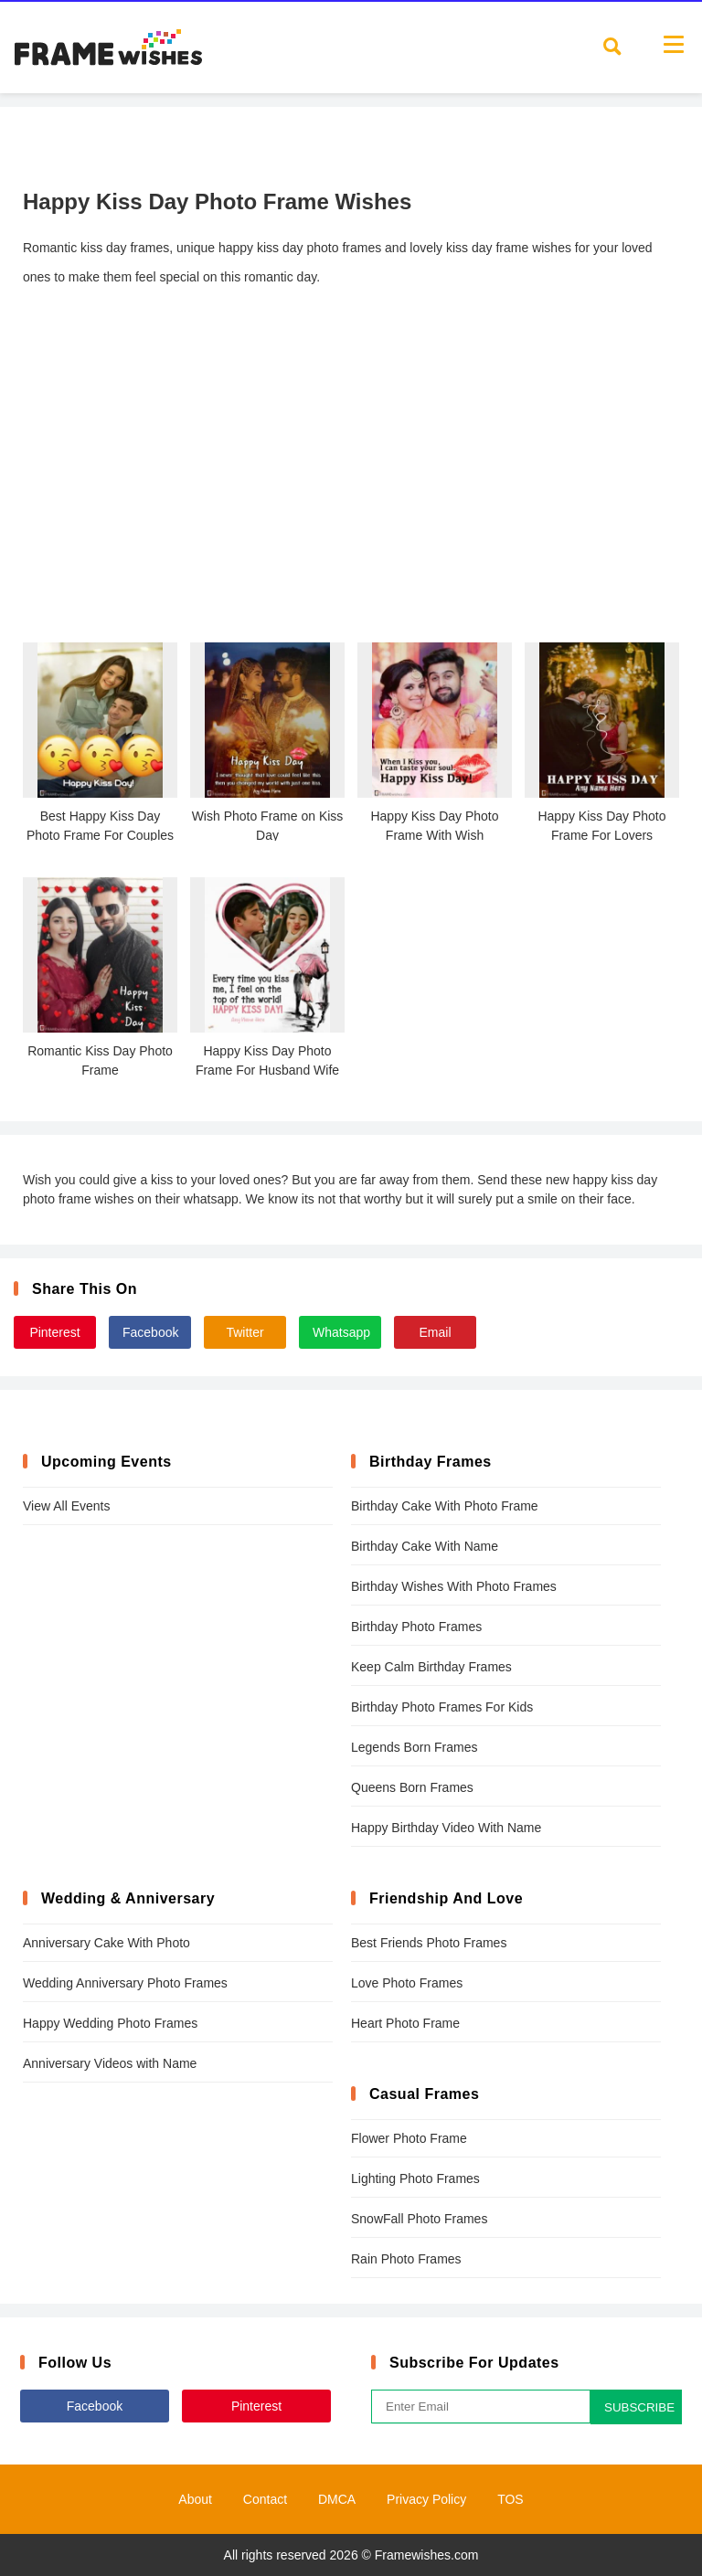 Image resolution: width=702 pixels, height=2576 pixels. Describe the element at coordinates (351, 487) in the screenshot. I see `[Advertisement]` at that location.